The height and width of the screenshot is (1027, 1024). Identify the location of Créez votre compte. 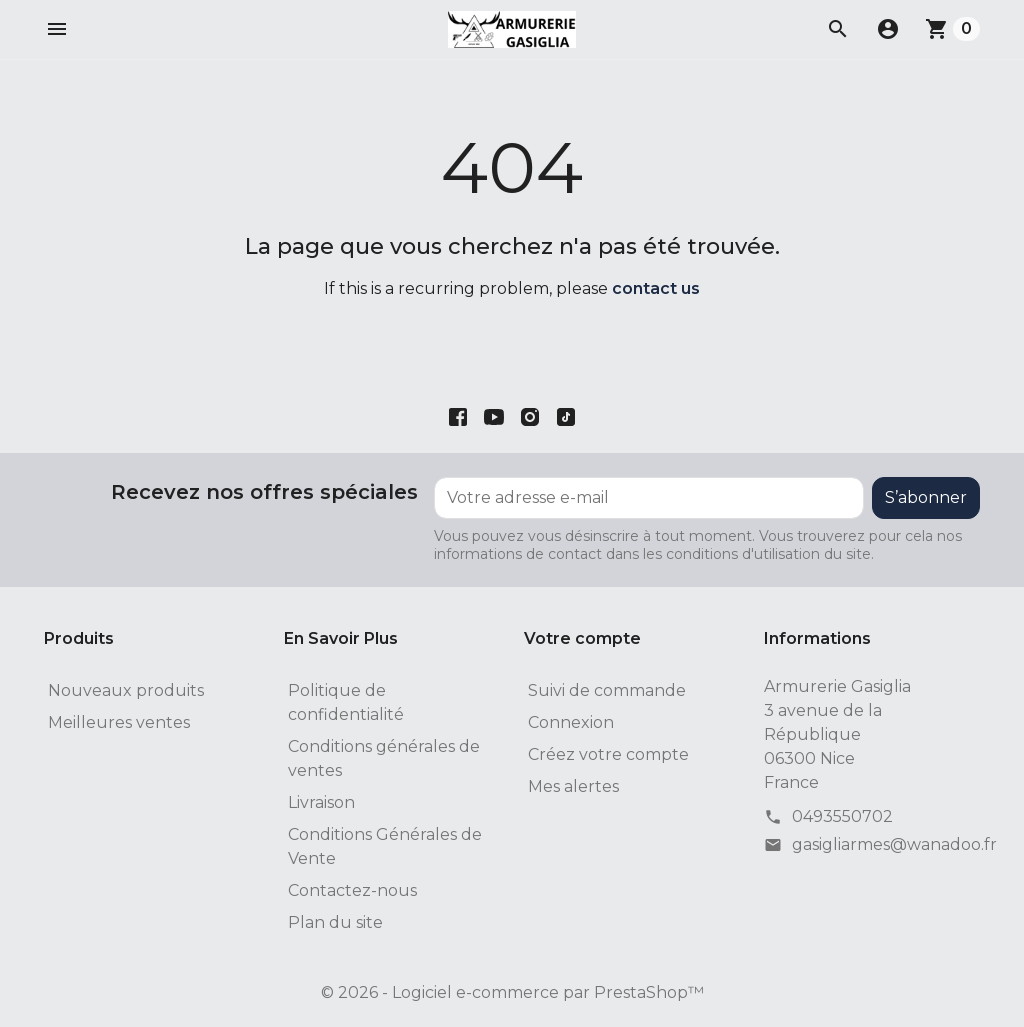
(608, 754).